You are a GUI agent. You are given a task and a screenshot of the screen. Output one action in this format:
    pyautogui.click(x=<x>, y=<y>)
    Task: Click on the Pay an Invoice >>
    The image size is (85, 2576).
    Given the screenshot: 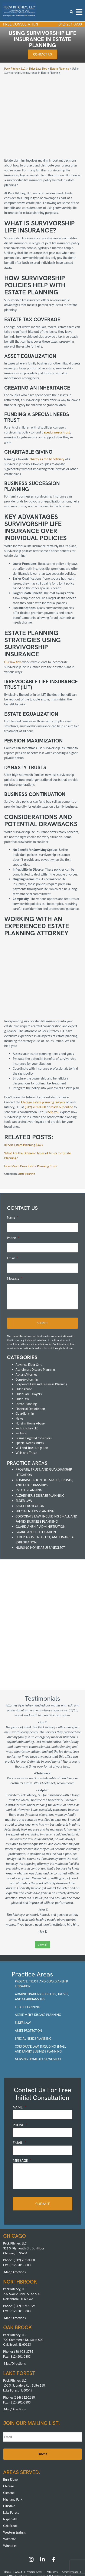 What is the action you would take?
    pyautogui.click(x=26, y=2543)
    